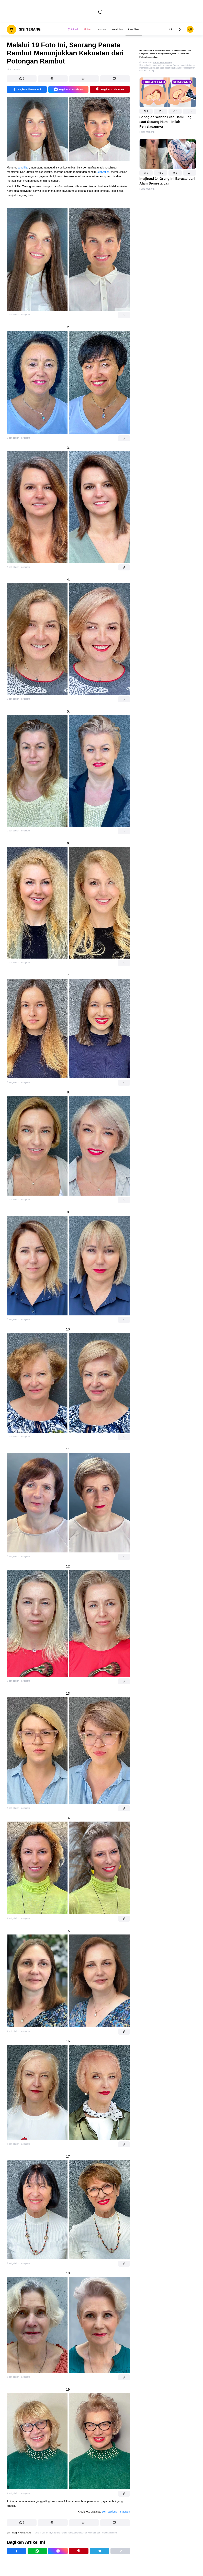 This screenshot has width=203, height=2576. What do you see at coordinates (146, 111) in the screenshot?
I see `[button]` at bounding box center [146, 111].